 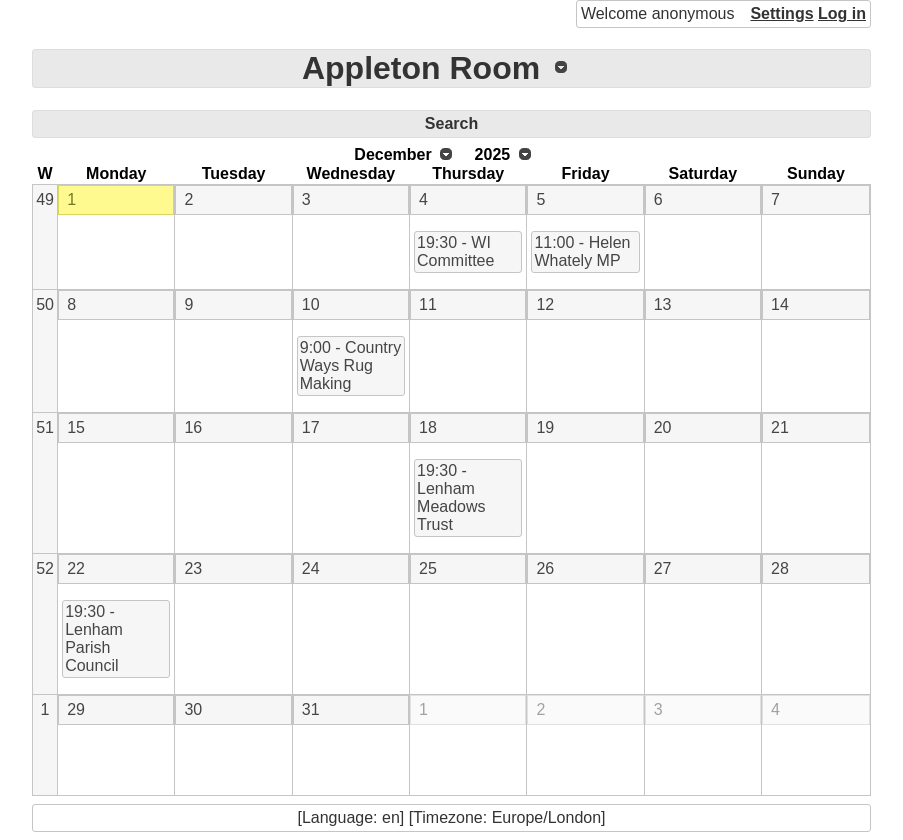 What do you see at coordinates (45, 304) in the screenshot?
I see `50` at bounding box center [45, 304].